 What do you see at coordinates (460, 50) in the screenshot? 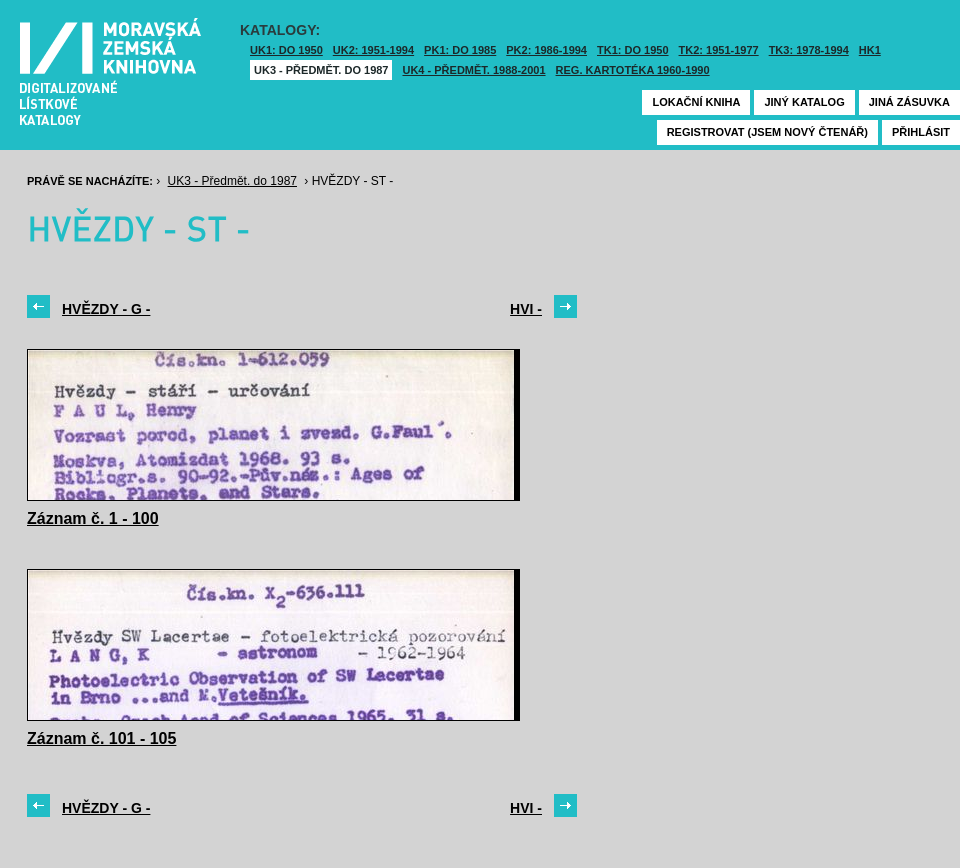
I see `PK1: DO 1985` at bounding box center [460, 50].